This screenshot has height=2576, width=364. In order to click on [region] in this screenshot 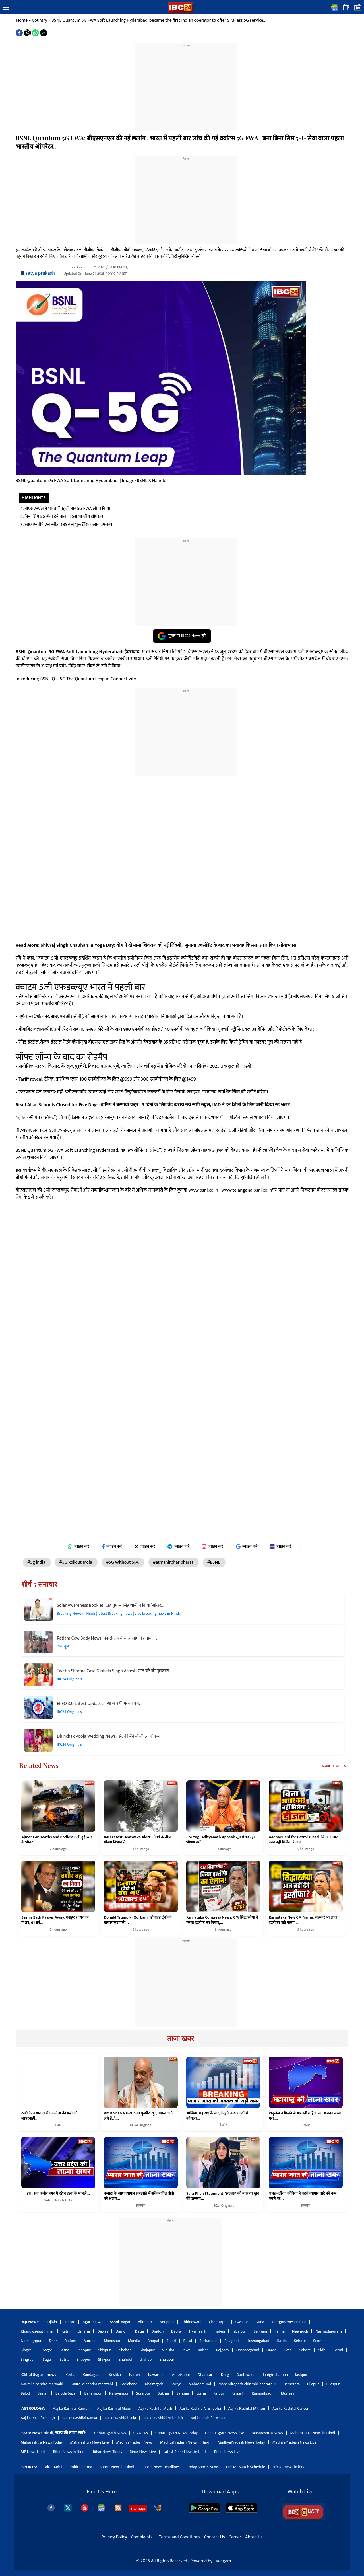, I will do `click(186, 83)`.